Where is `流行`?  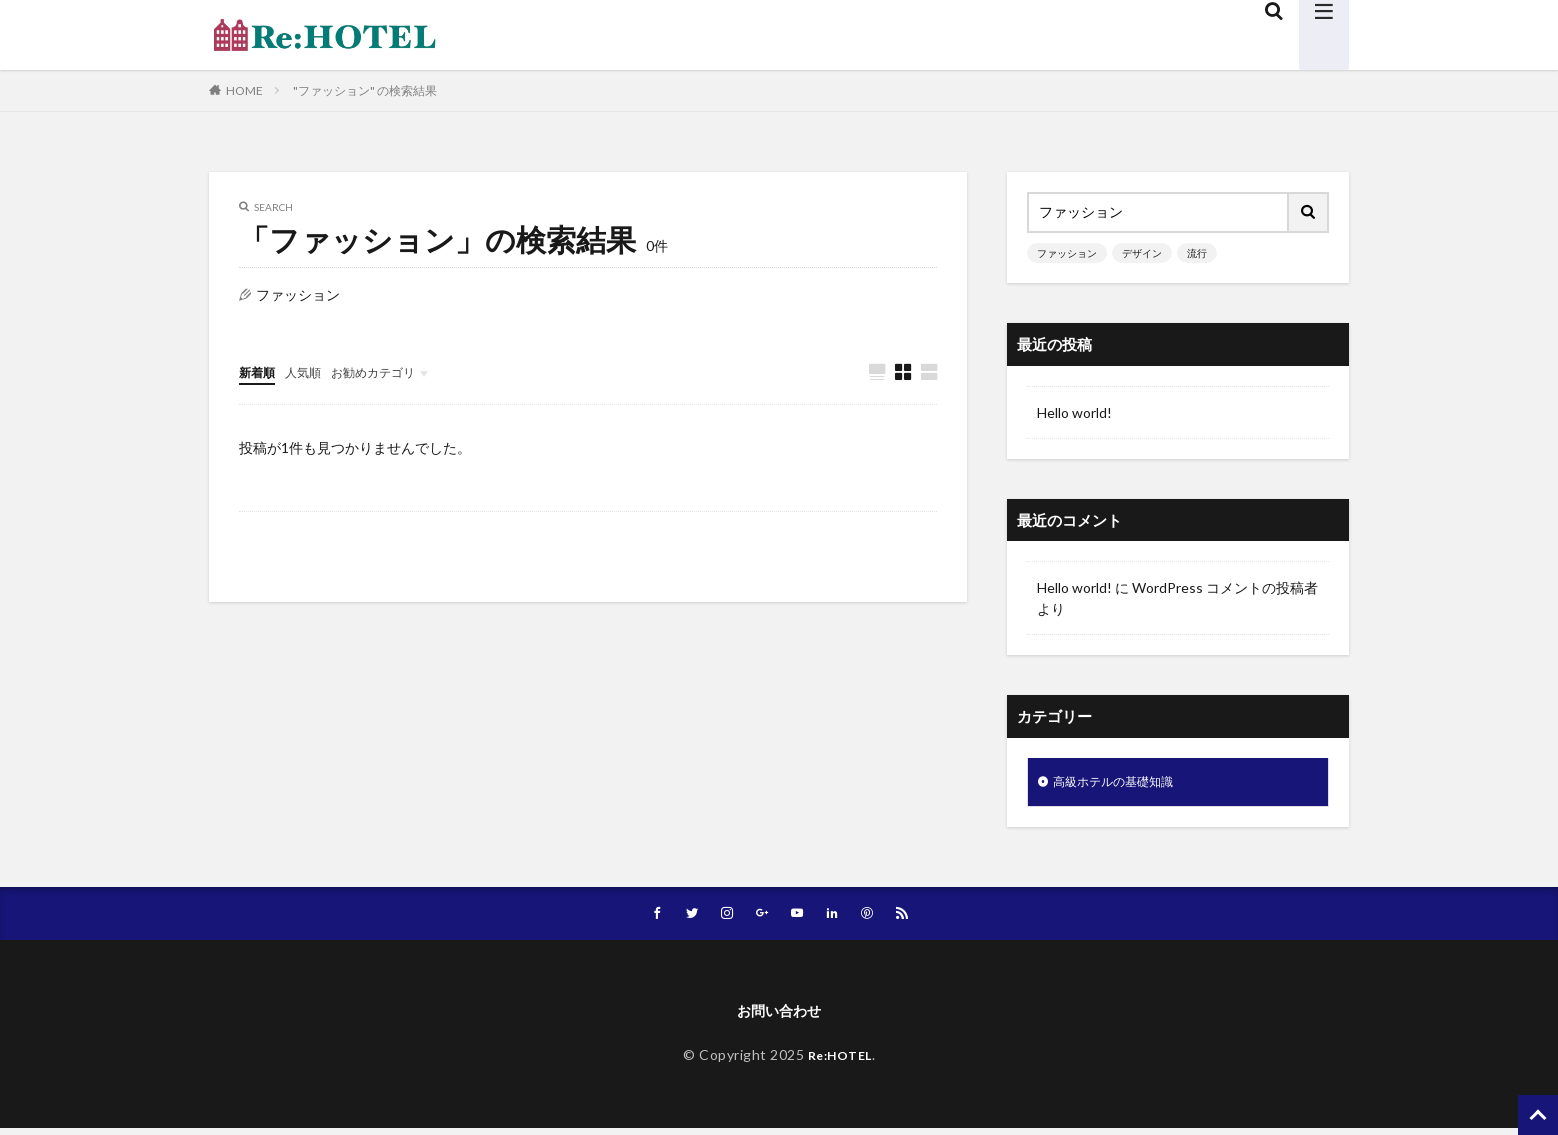 流行 is located at coordinates (1197, 253).